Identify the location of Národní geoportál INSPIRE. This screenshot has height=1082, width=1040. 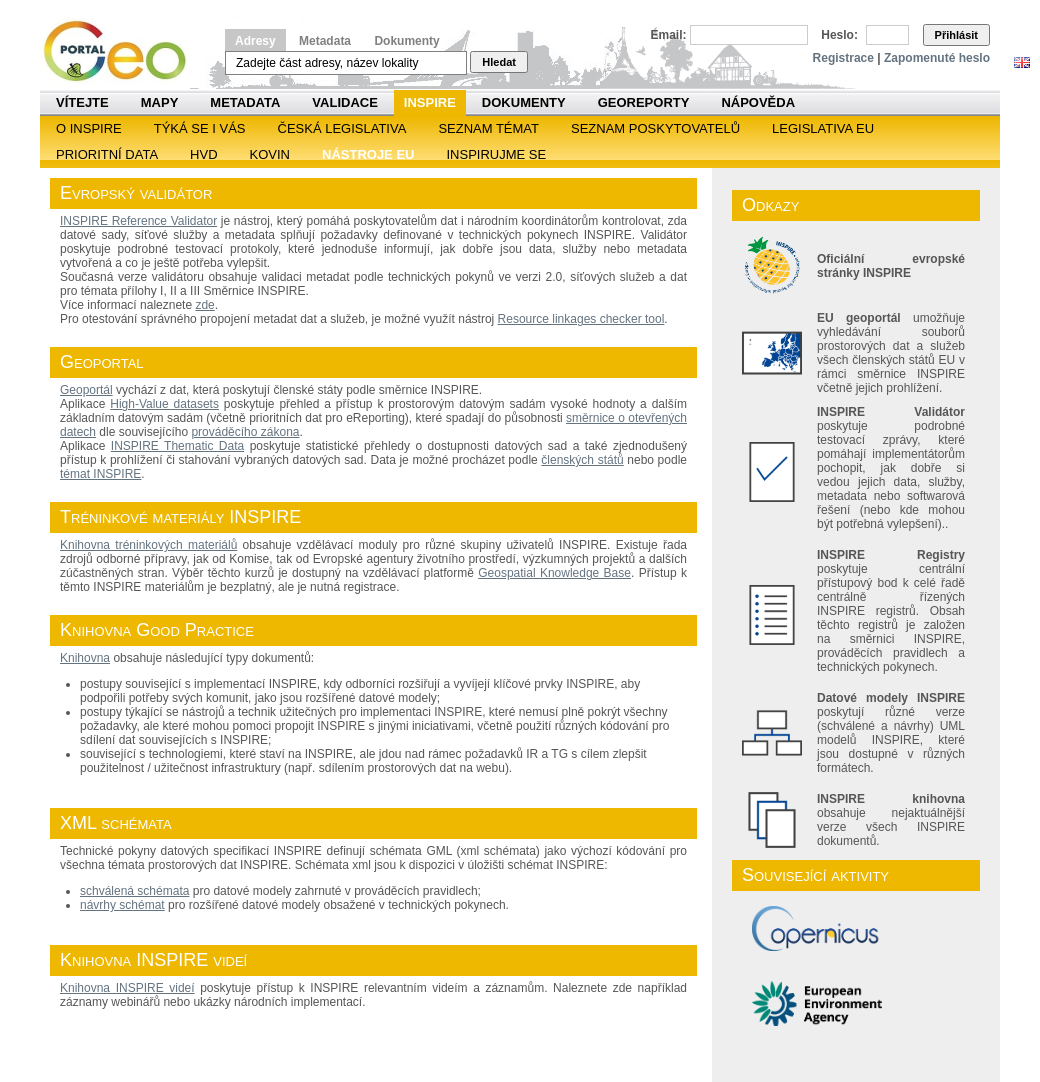
(122, 51).